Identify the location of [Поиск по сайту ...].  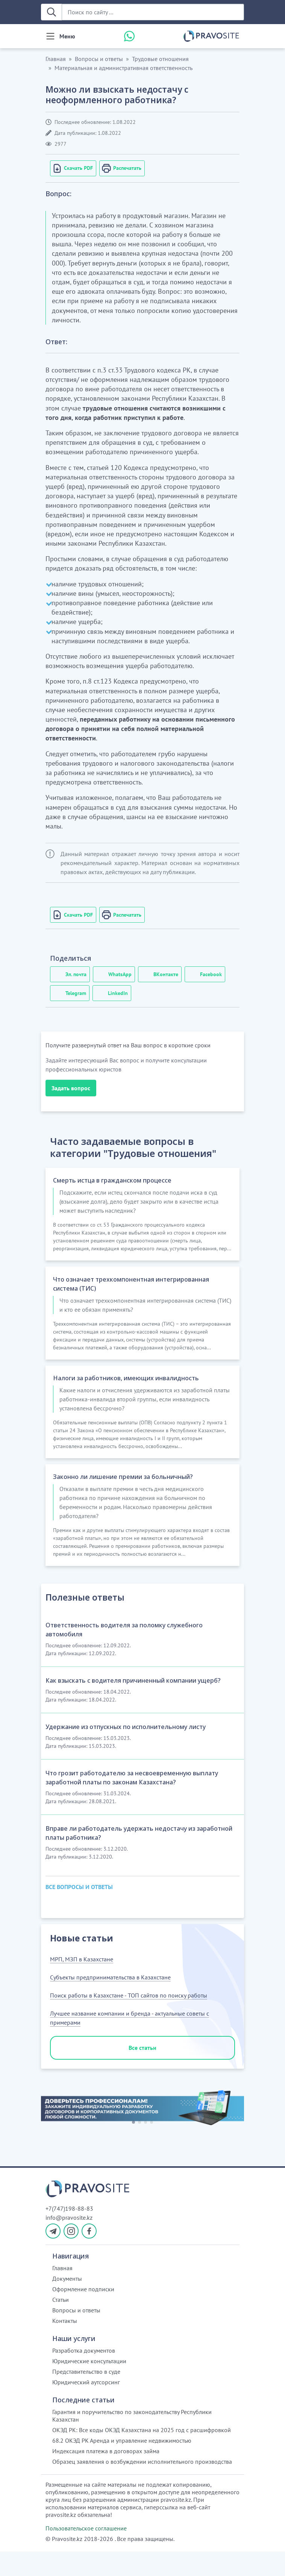
(153, 12).